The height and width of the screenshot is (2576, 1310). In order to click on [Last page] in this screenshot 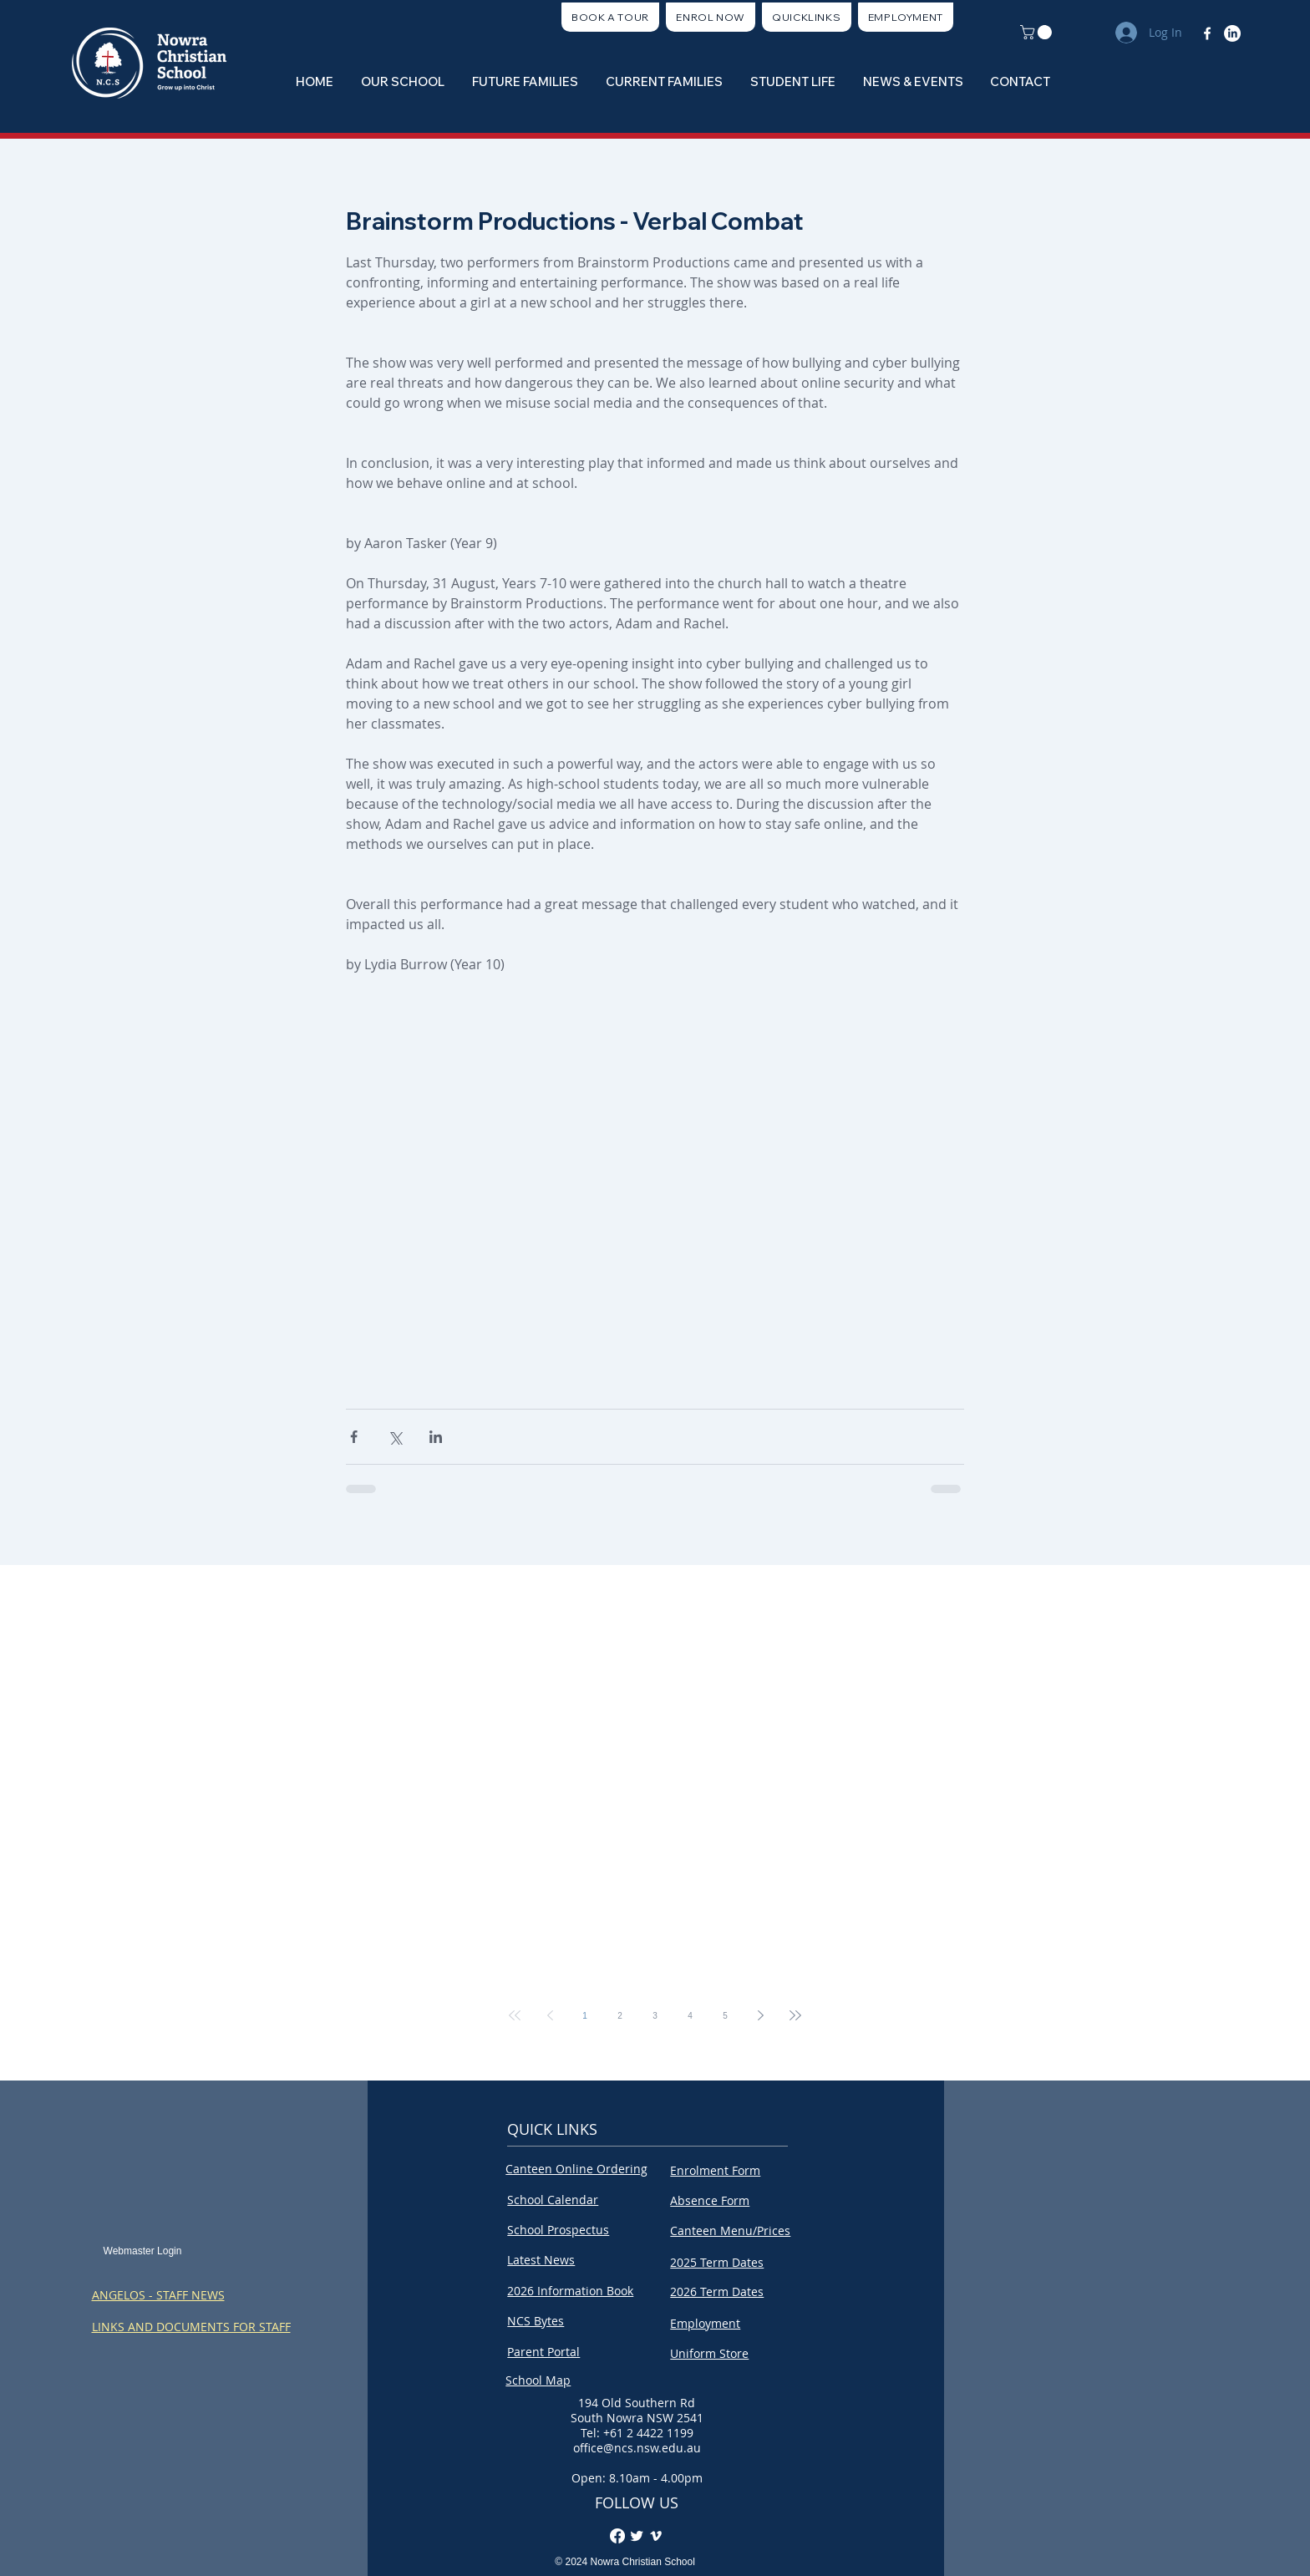, I will do `click(795, 2015)`.